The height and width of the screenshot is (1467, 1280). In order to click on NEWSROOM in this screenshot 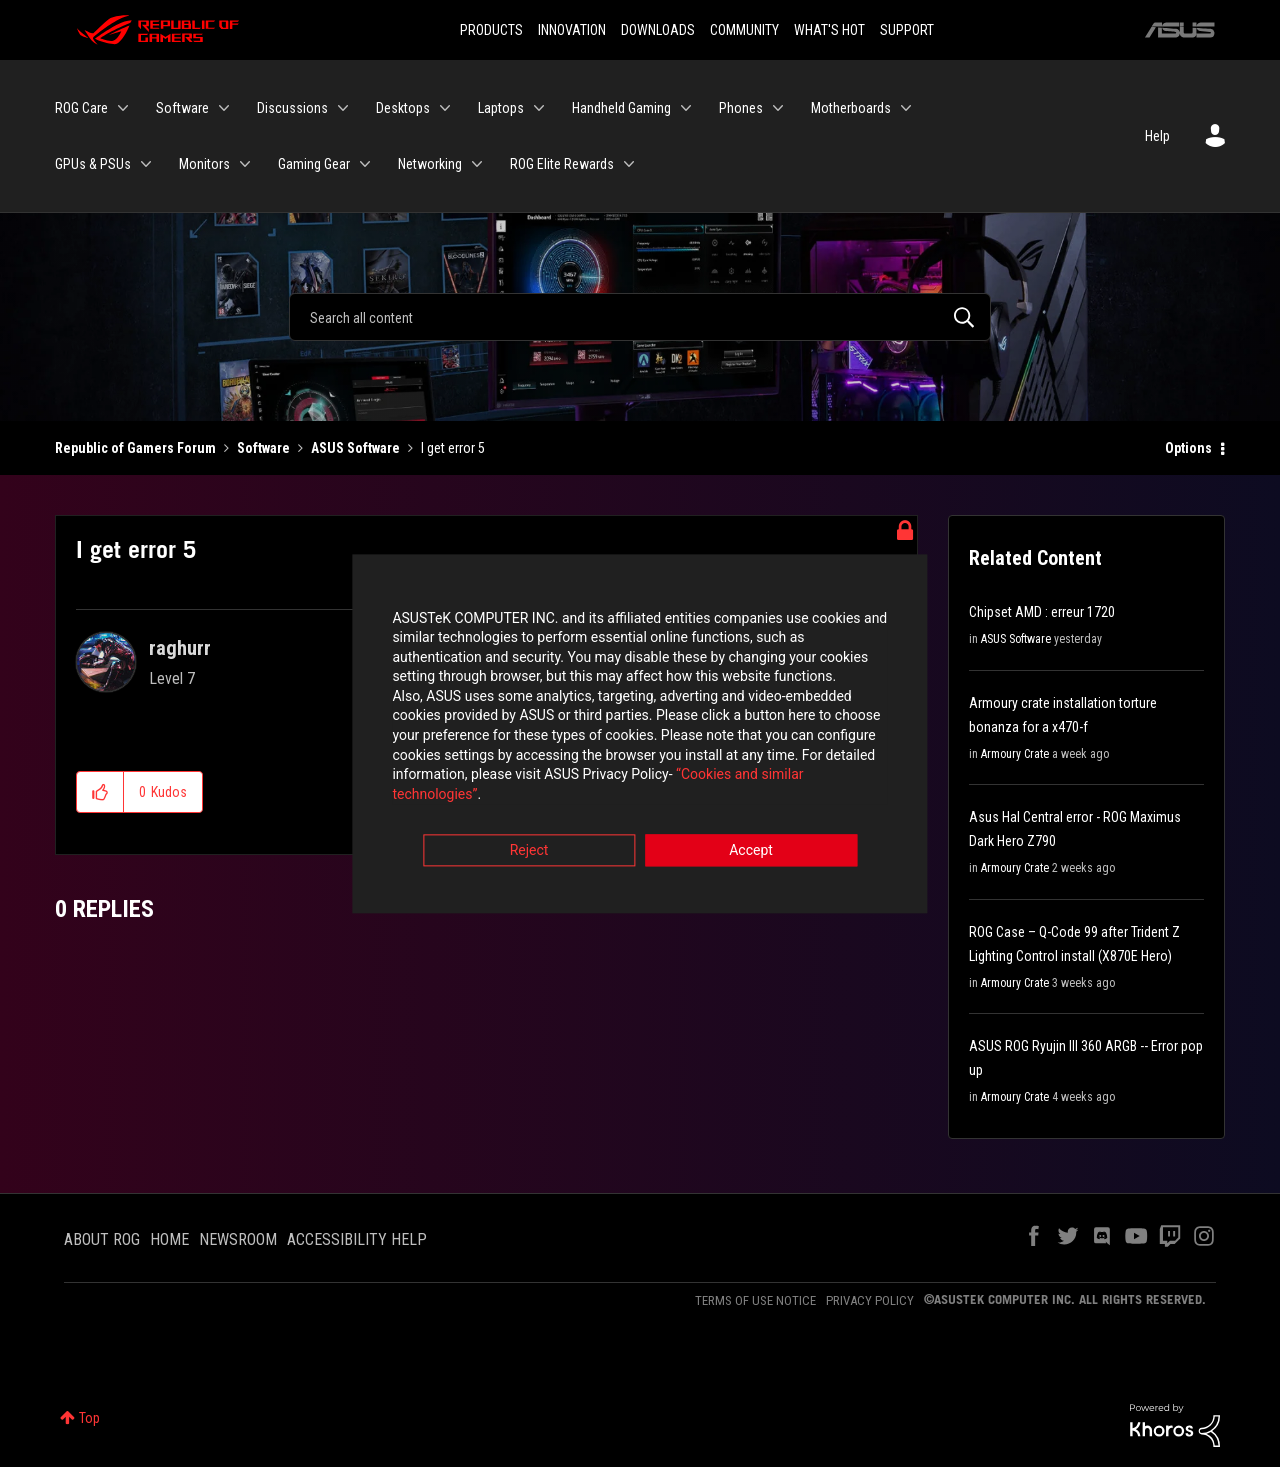, I will do `click(238, 1239)`.